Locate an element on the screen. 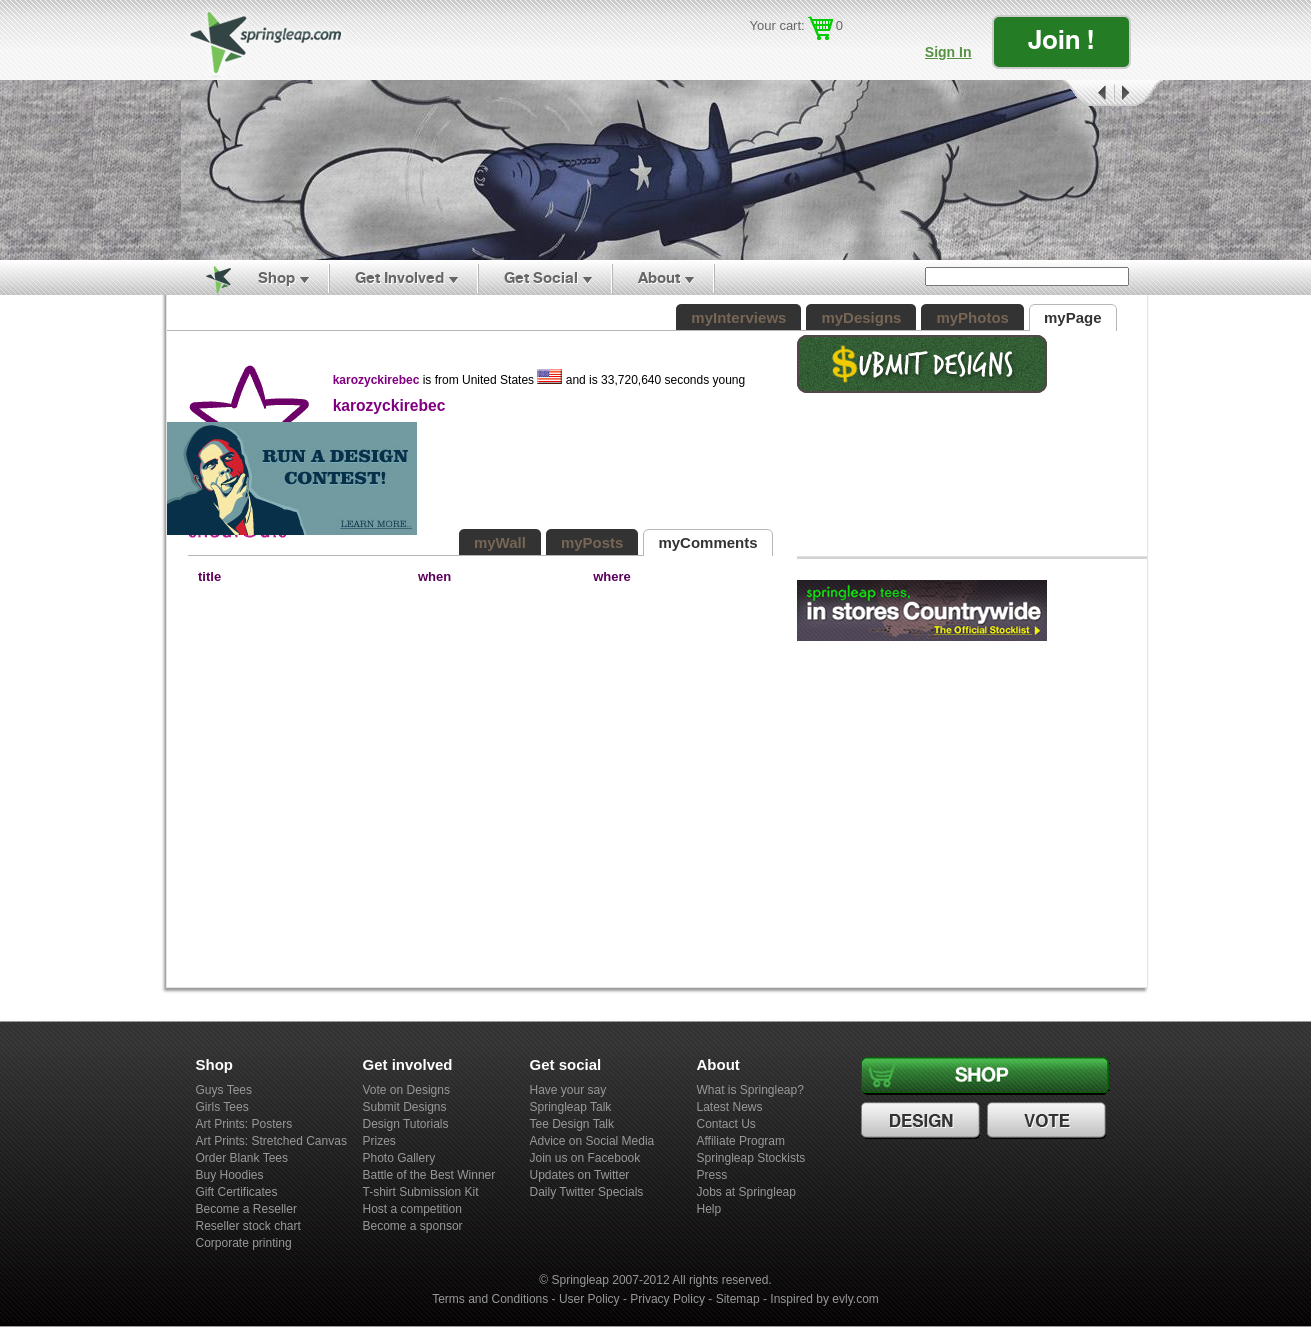 The width and height of the screenshot is (1311, 1327). Art Prints: Posters is located at coordinates (244, 1124).